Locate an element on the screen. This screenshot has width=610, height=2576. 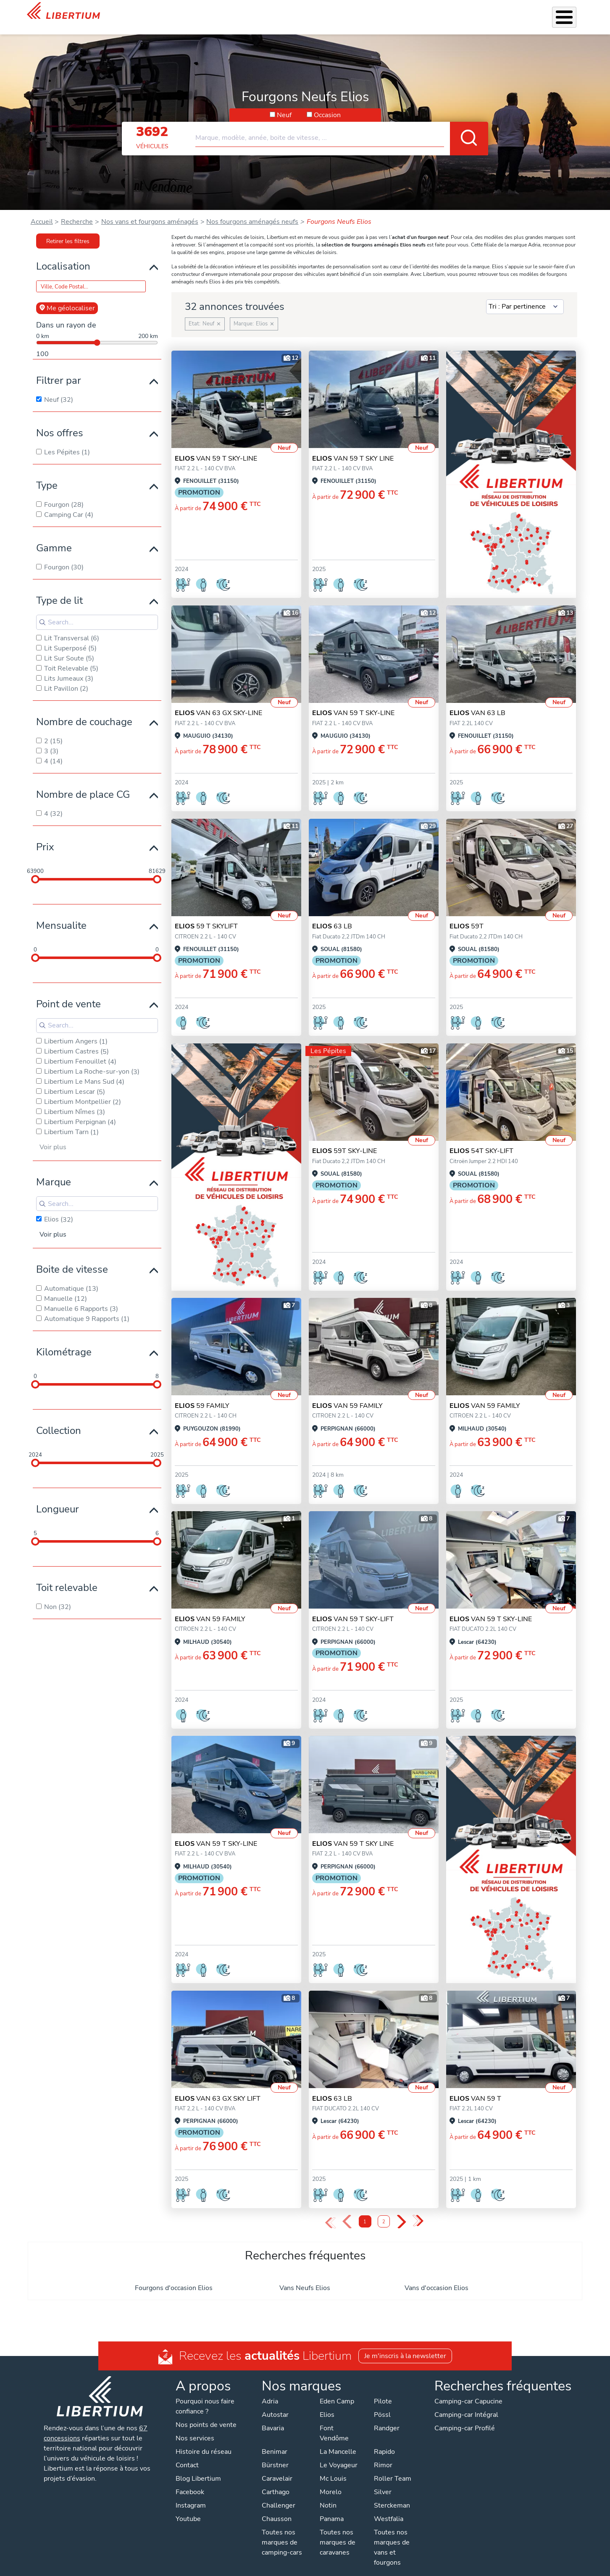
Toutes nos marques de camping-cars is located at coordinates (282, 2531).